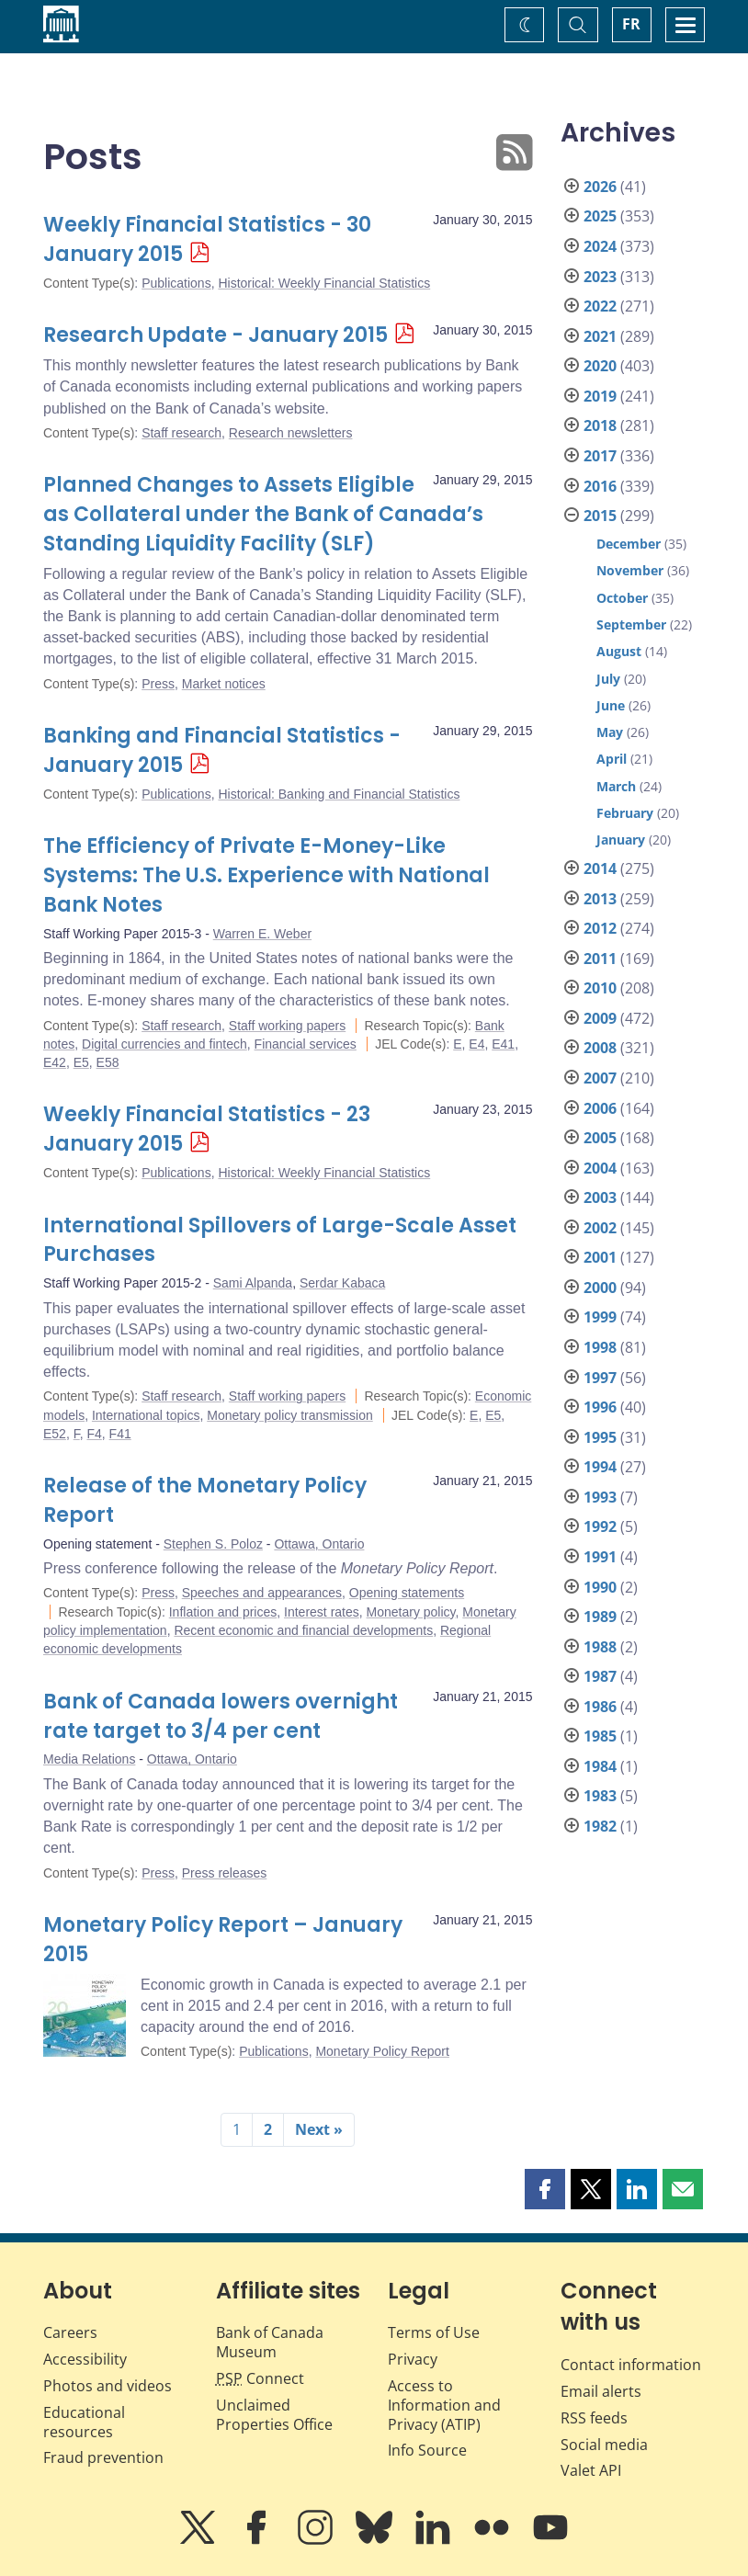  I want to click on Interest rates, so click(321, 1612).